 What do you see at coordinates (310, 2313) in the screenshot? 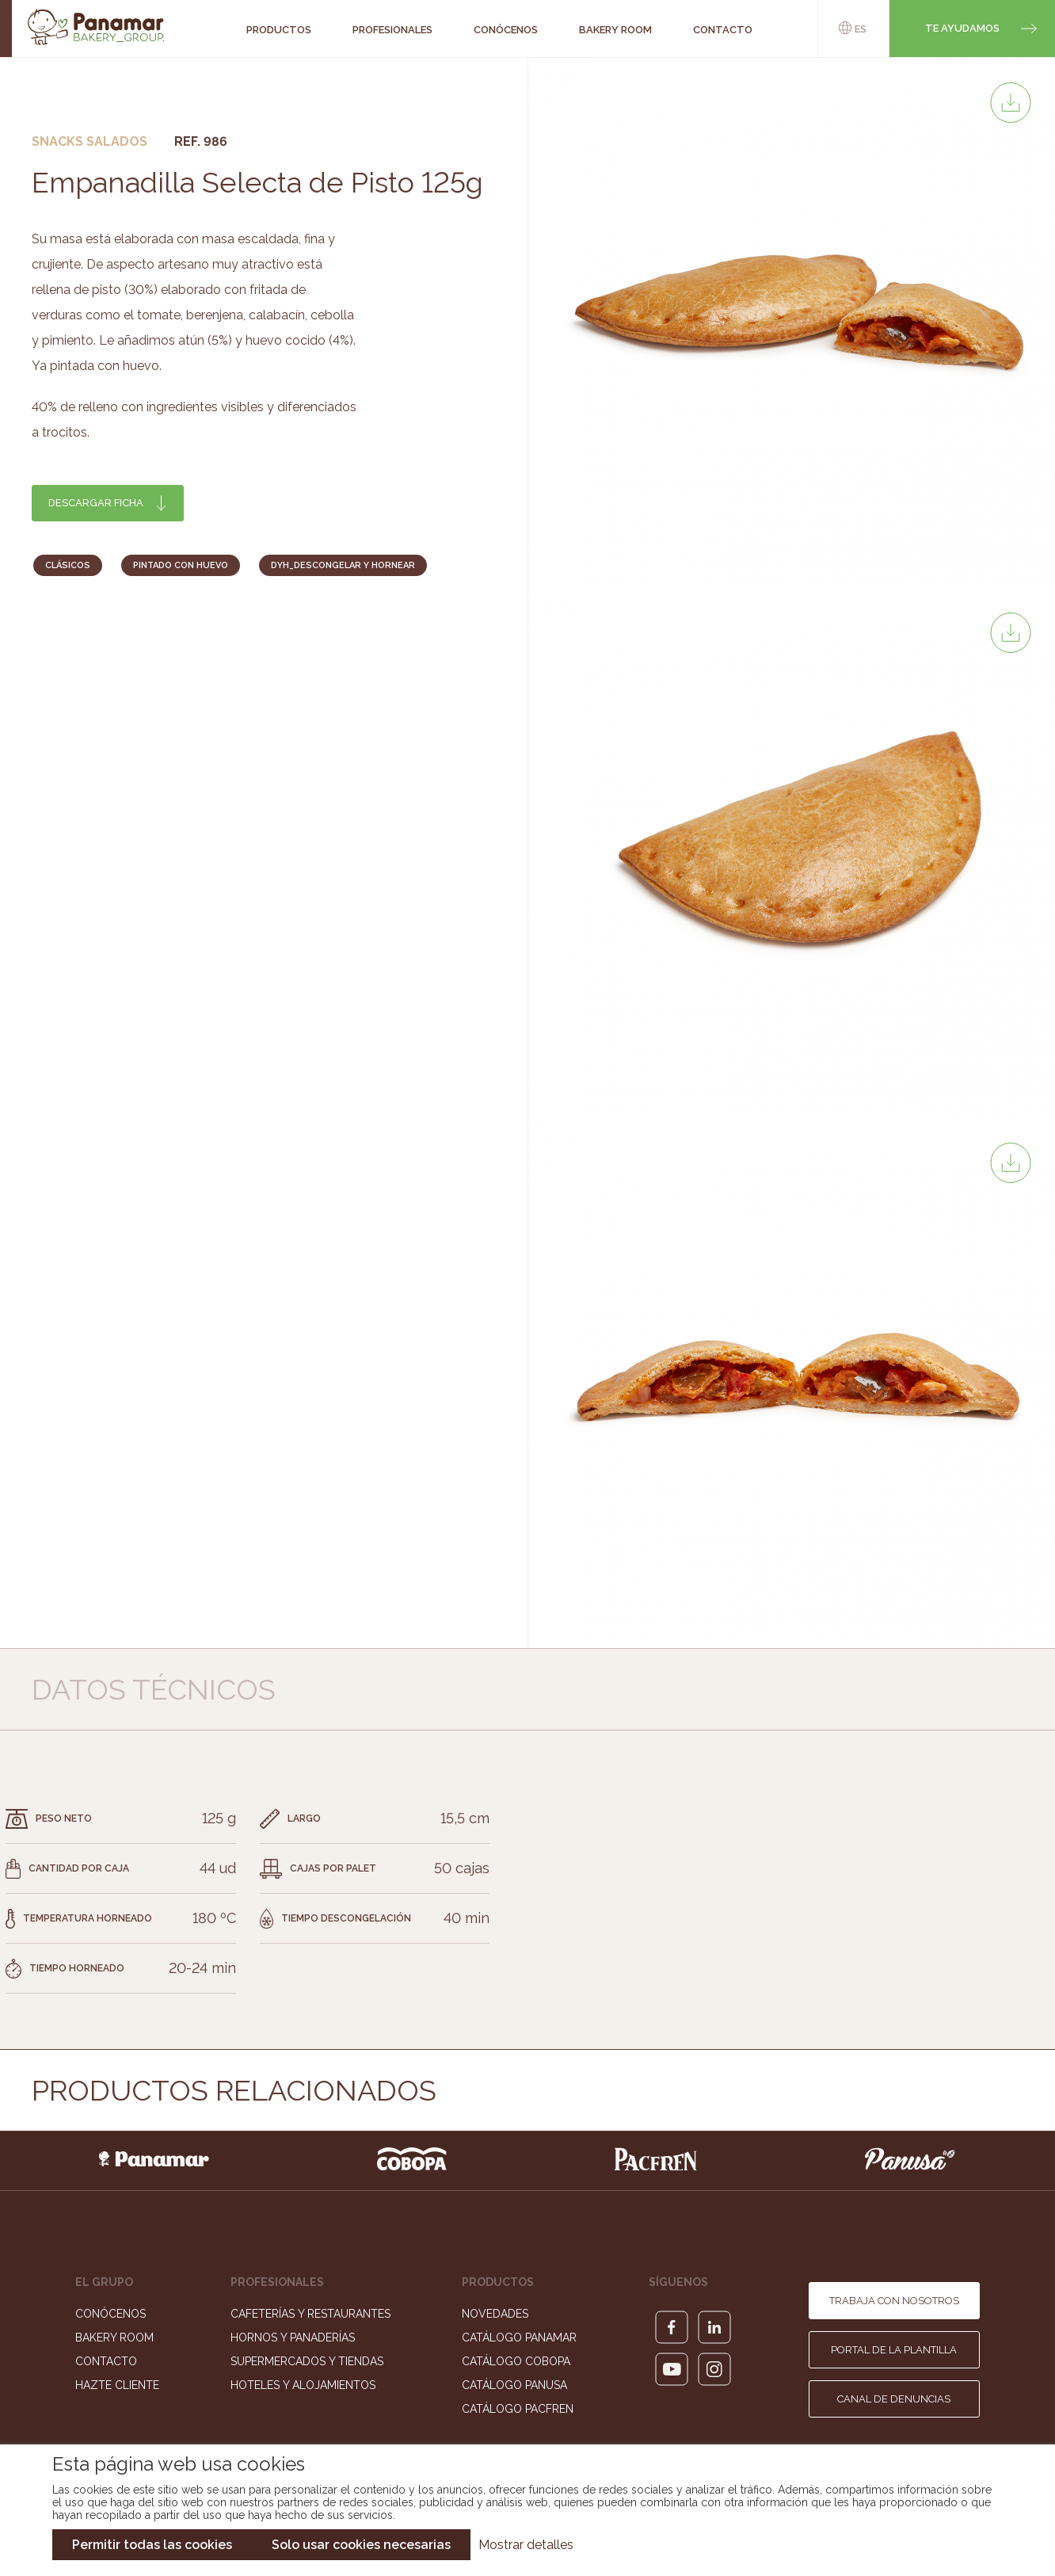
I see `Cafeterías y Restaurantes` at bounding box center [310, 2313].